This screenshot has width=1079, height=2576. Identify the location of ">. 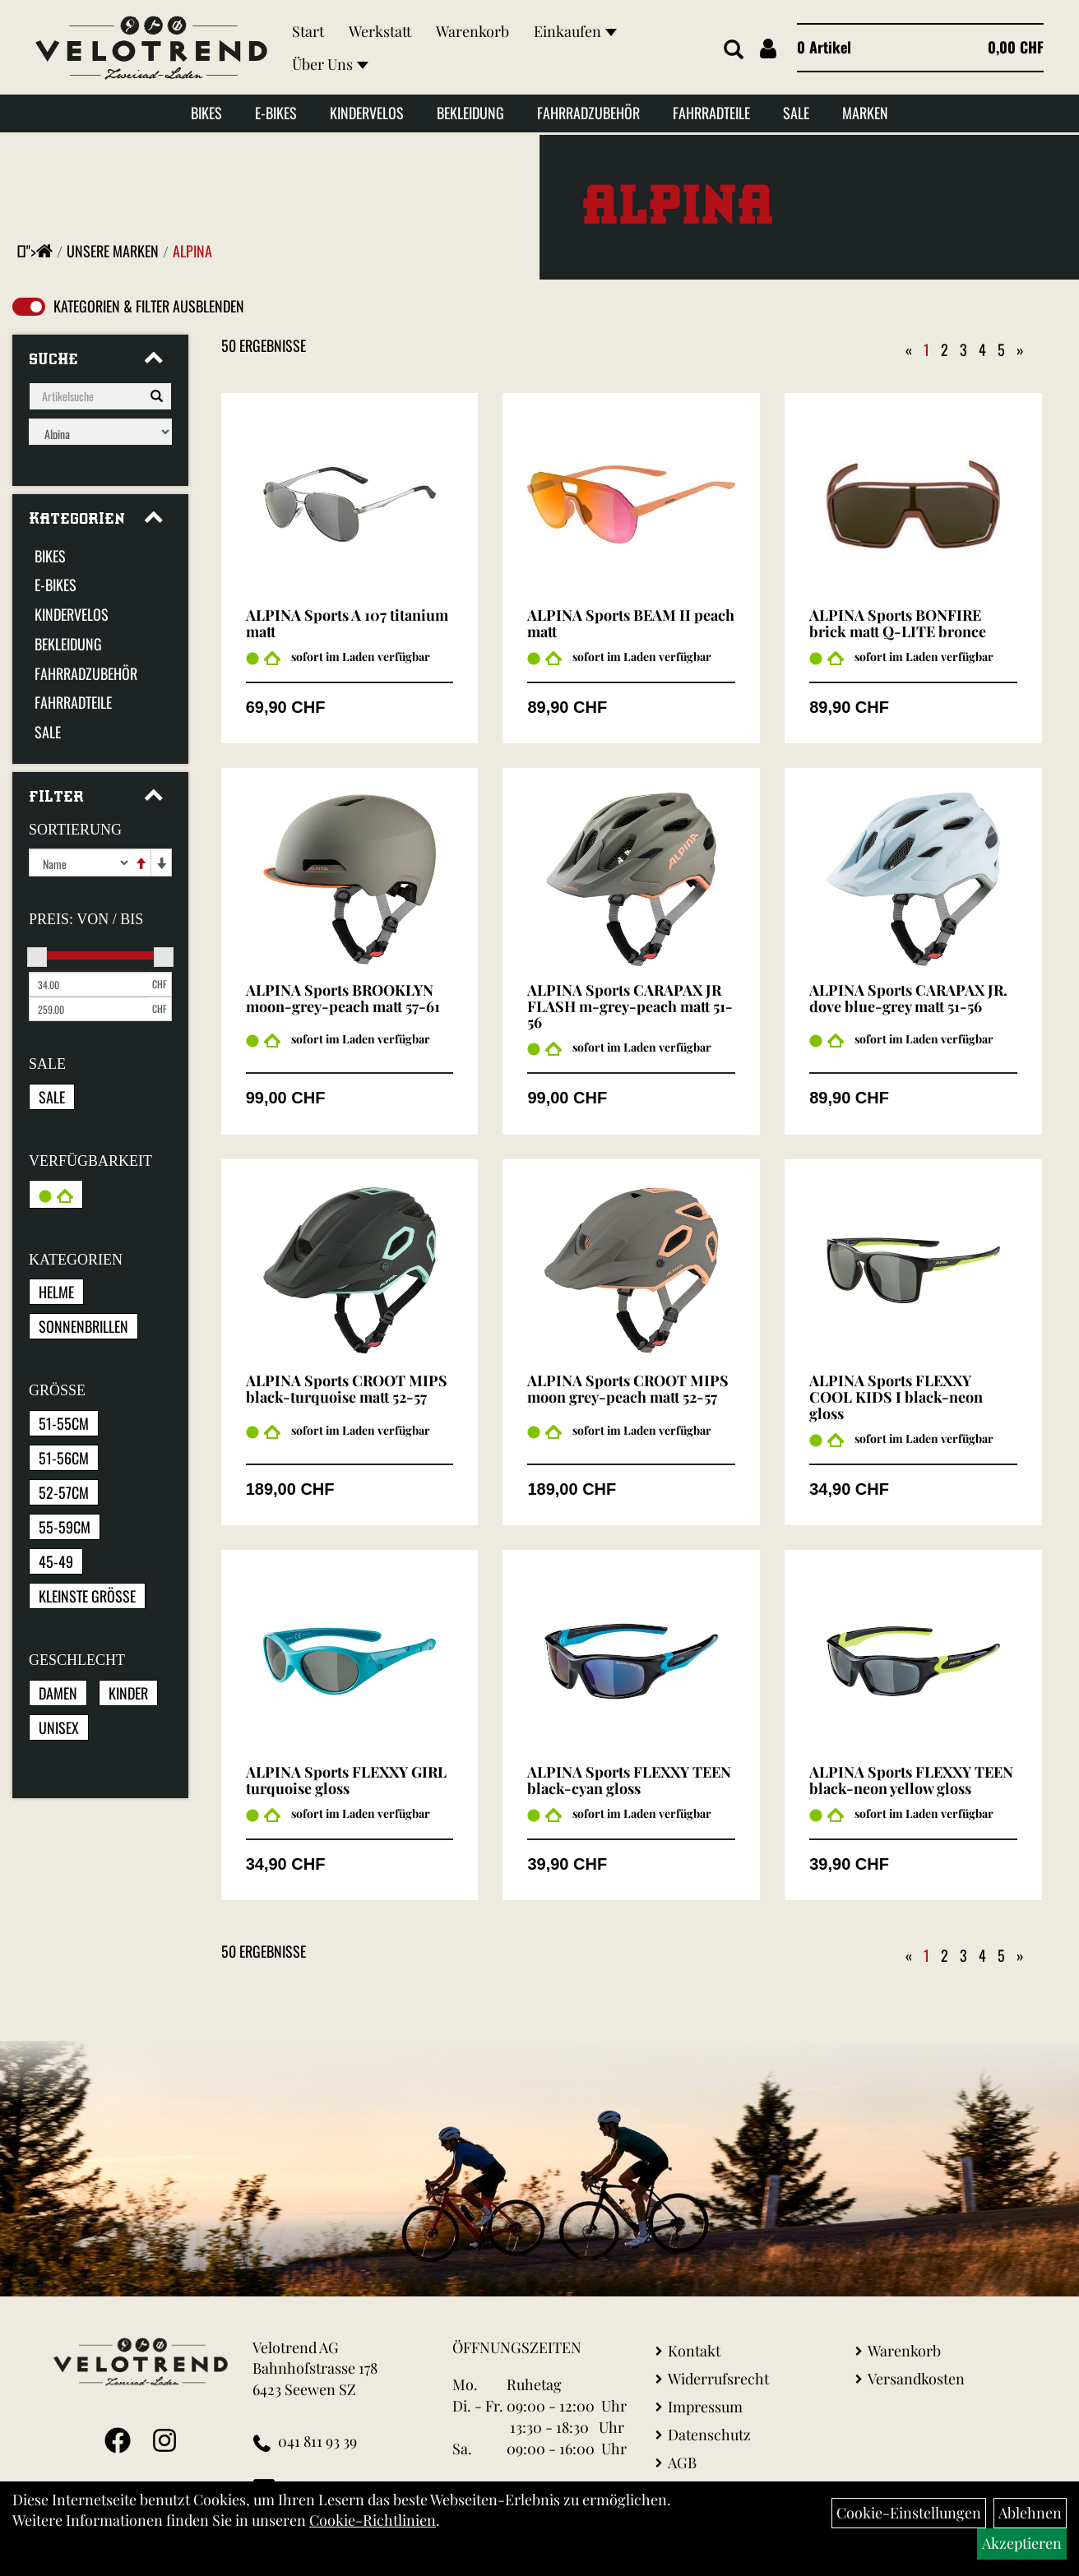
(39, 251).